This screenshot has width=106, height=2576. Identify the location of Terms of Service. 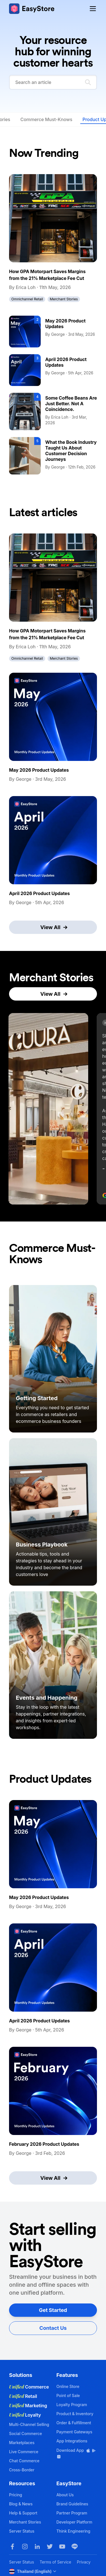
(55, 2562).